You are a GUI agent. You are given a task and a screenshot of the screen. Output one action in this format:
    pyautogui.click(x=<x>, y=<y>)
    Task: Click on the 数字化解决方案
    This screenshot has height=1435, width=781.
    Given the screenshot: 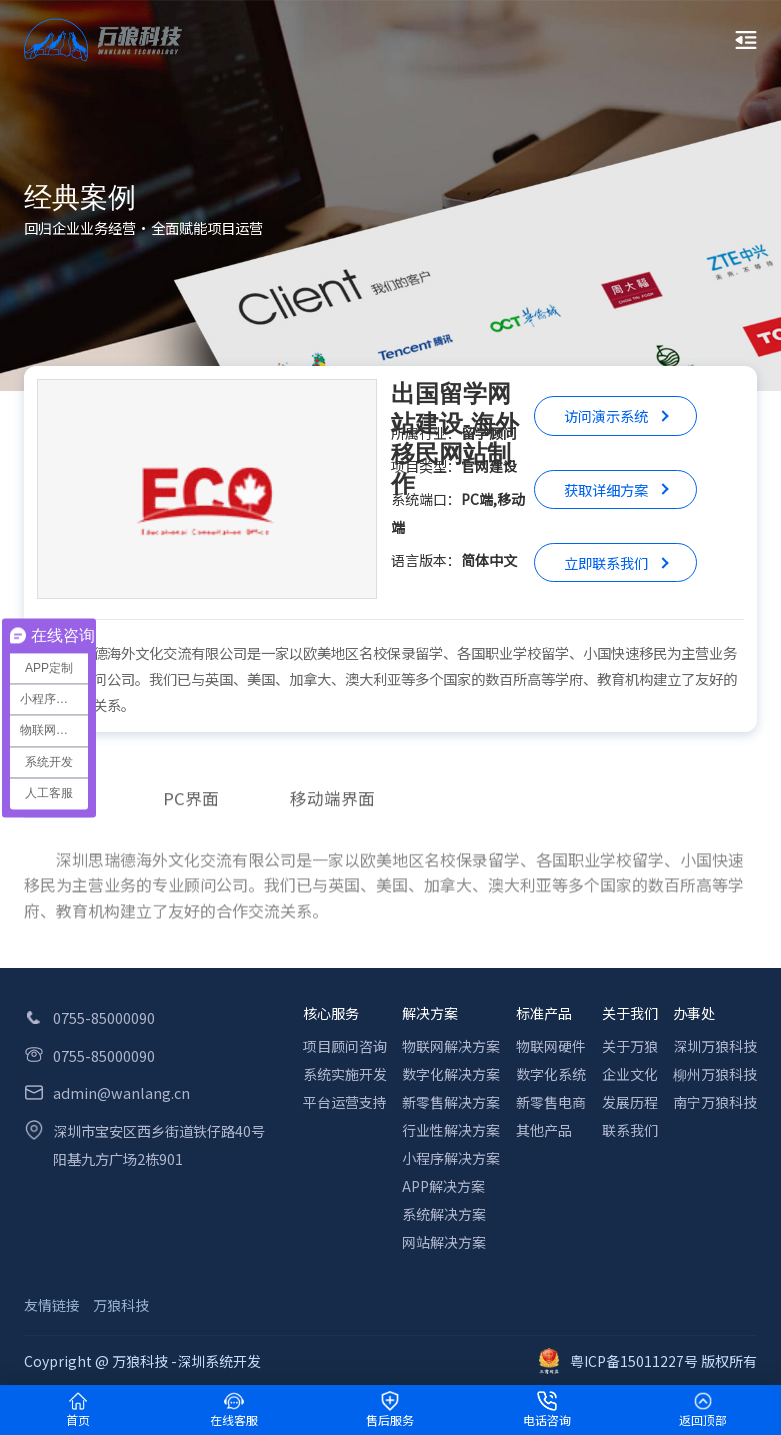 What is the action you would take?
    pyautogui.click(x=451, y=1074)
    